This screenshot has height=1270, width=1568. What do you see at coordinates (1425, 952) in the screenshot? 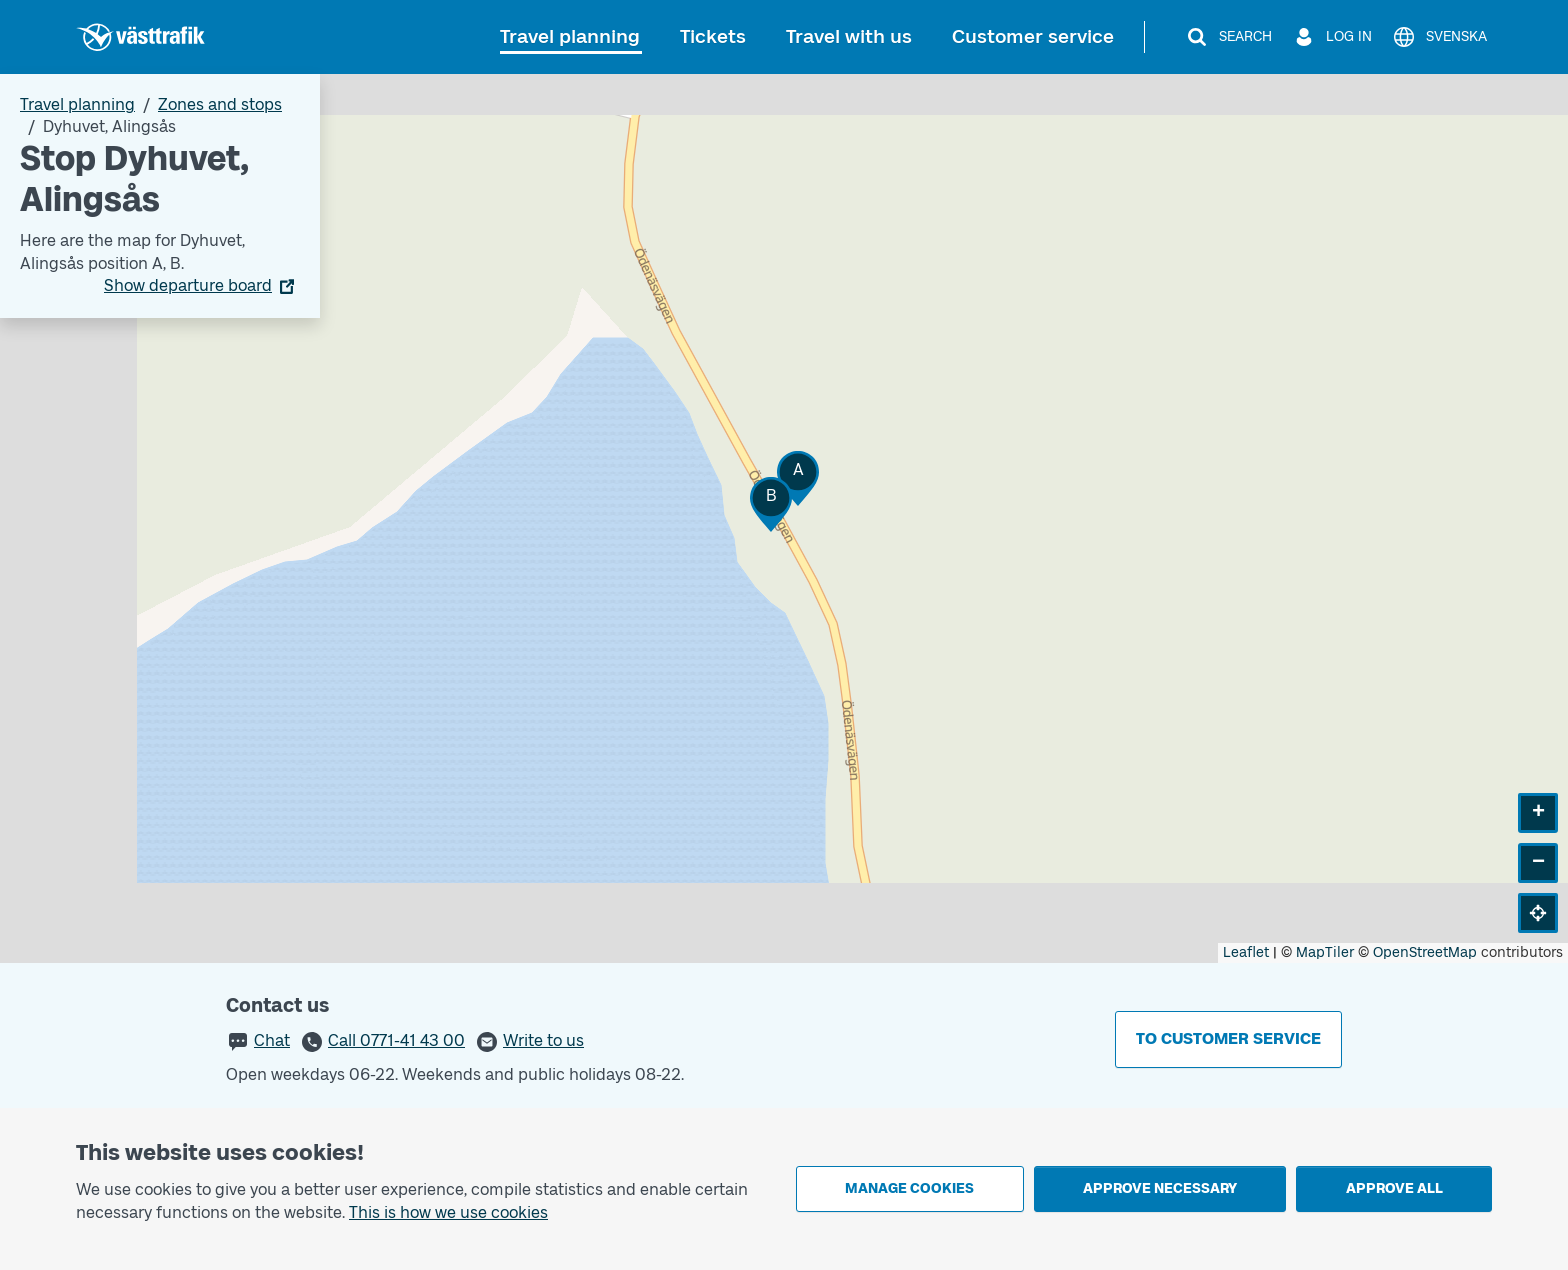
I see `OpenStreetMap` at bounding box center [1425, 952].